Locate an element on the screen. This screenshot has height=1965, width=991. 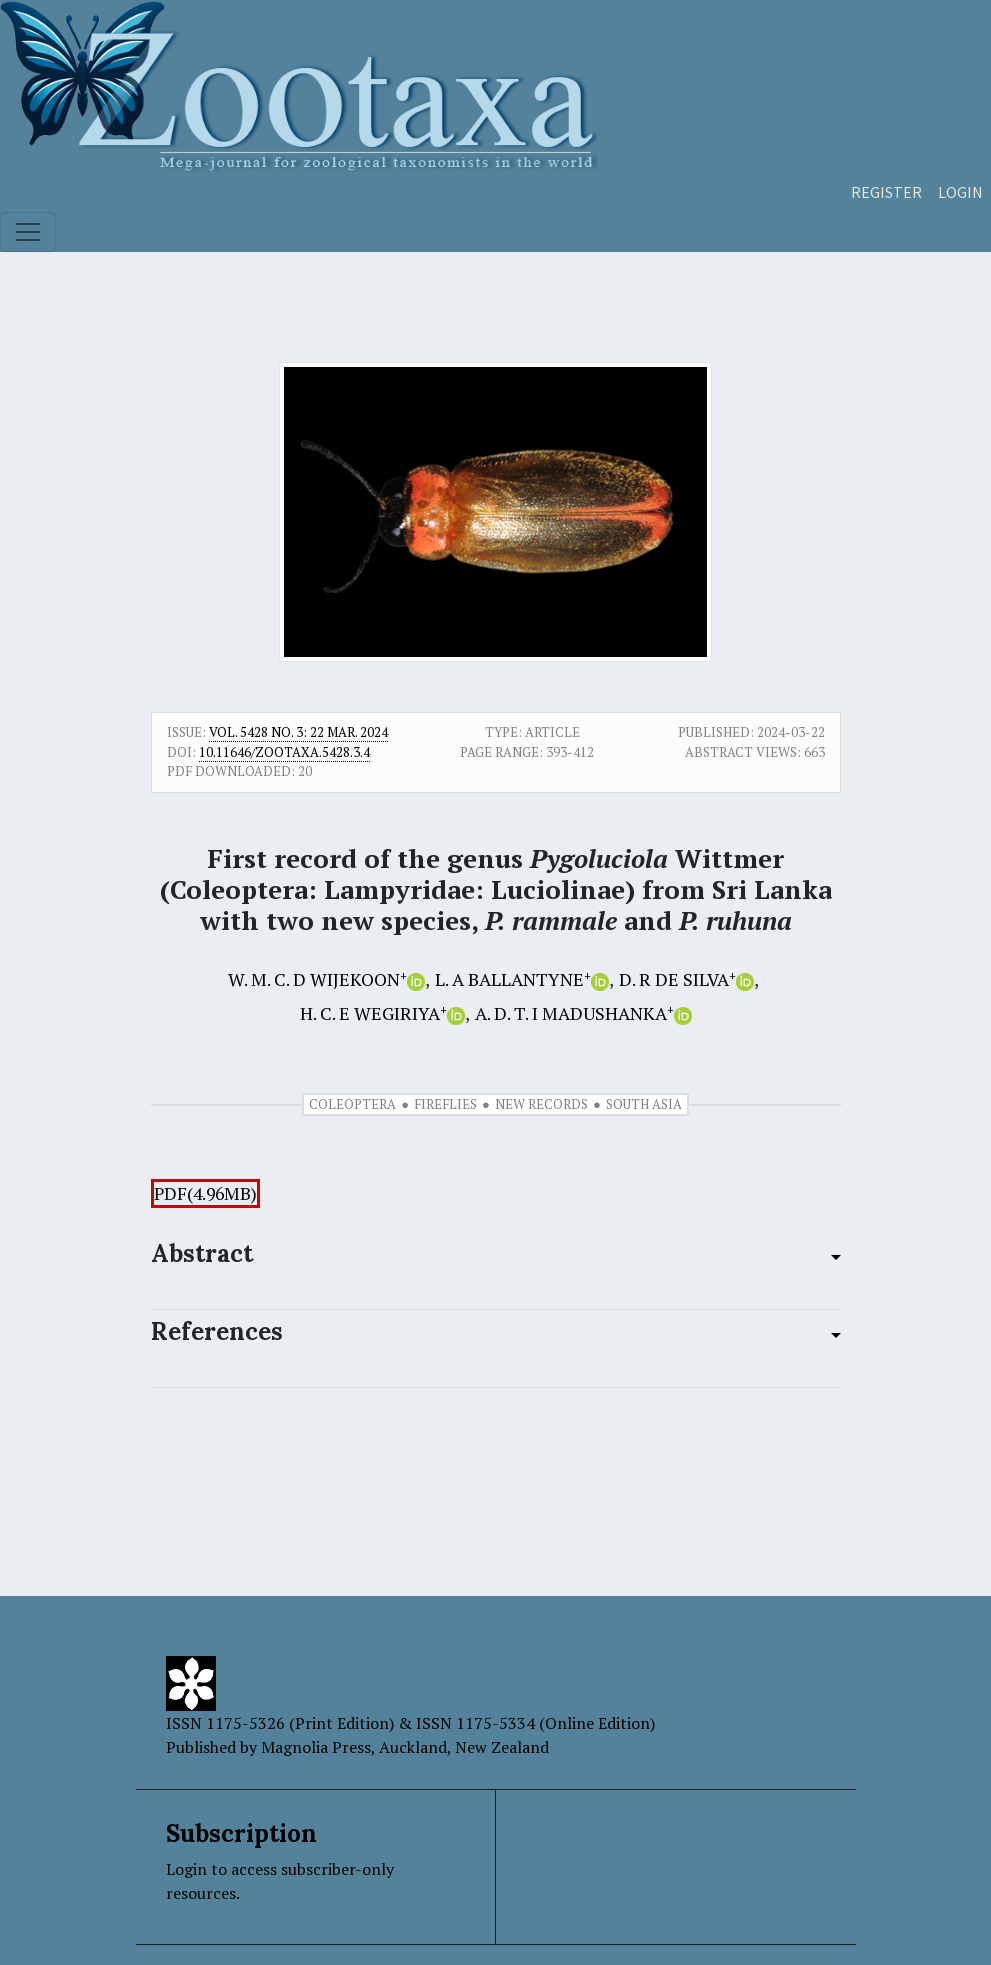
[Toggle navigation] is located at coordinates (28, 232).